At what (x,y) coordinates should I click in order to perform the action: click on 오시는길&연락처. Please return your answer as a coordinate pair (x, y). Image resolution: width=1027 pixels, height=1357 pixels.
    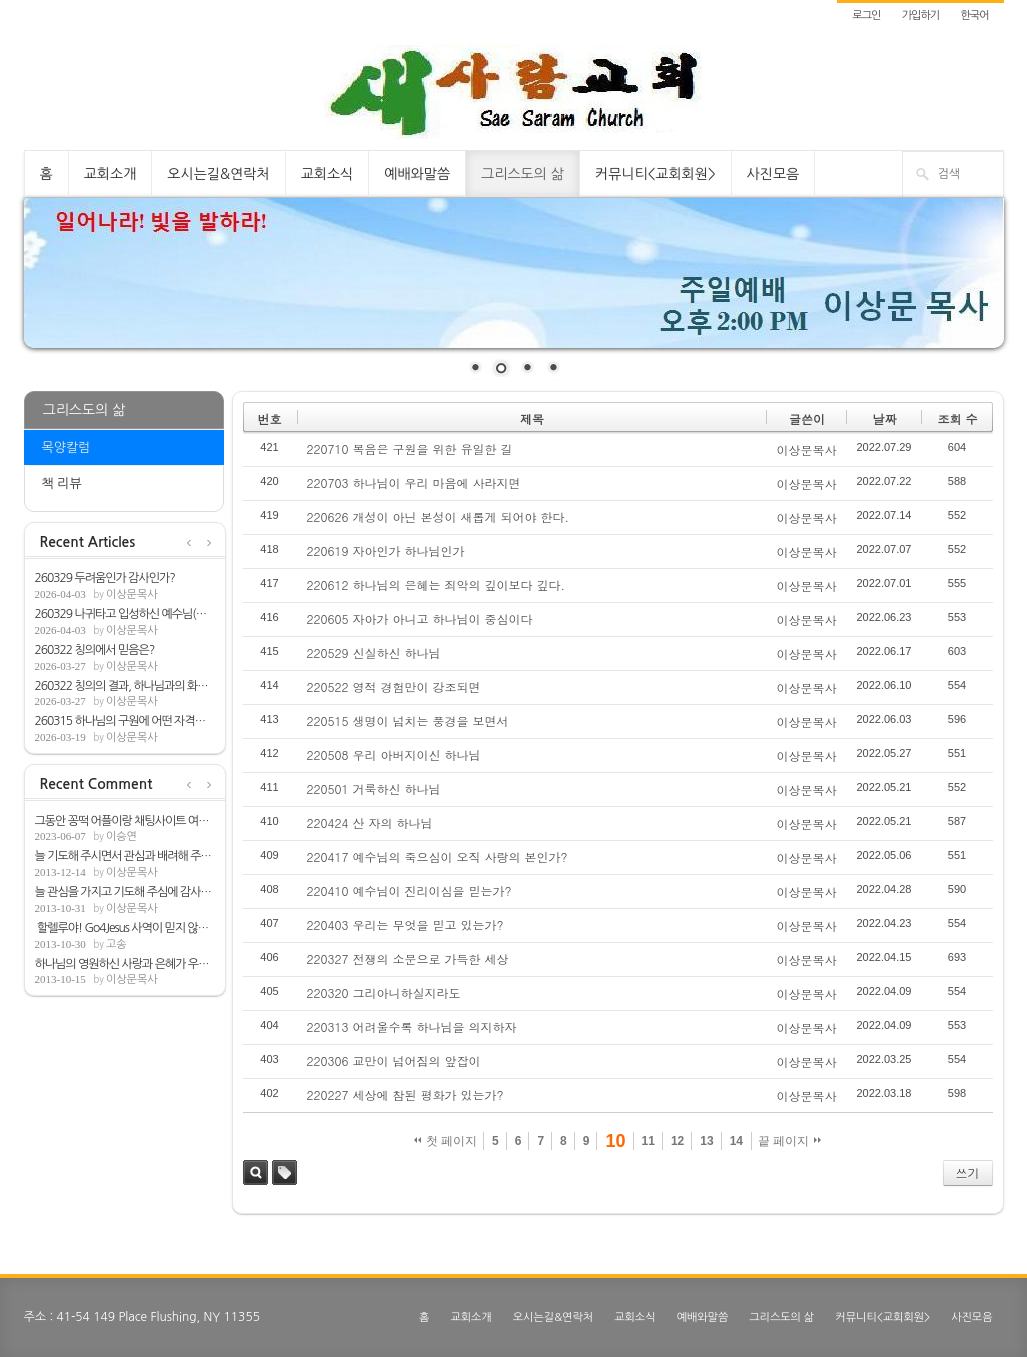
    Looking at the image, I should click on (218, 174).